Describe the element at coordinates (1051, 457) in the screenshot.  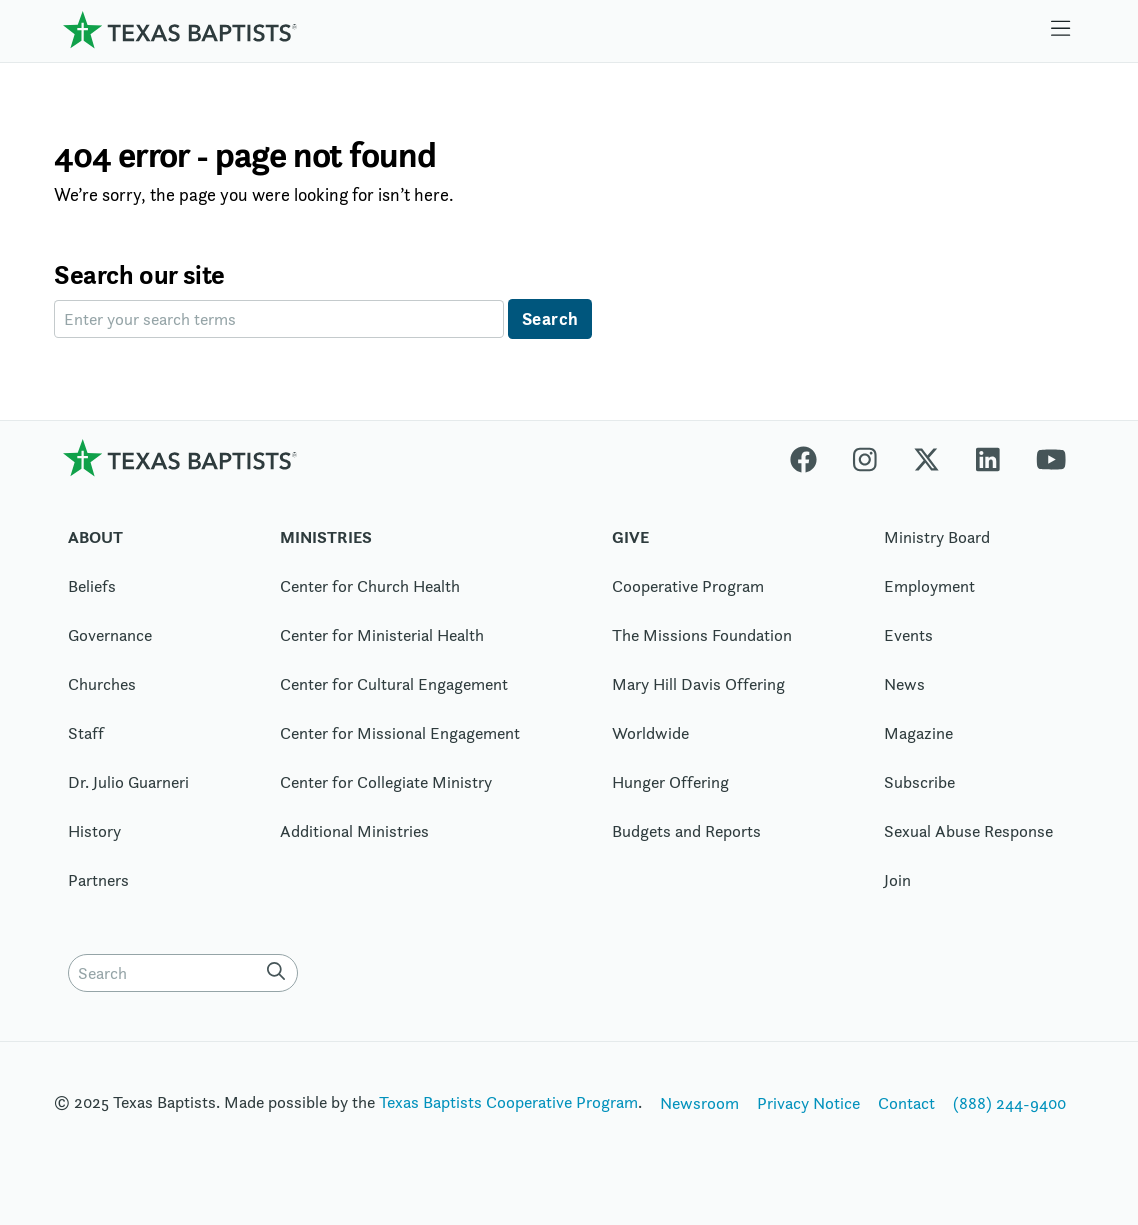
I see `[Youtube]` at that location.